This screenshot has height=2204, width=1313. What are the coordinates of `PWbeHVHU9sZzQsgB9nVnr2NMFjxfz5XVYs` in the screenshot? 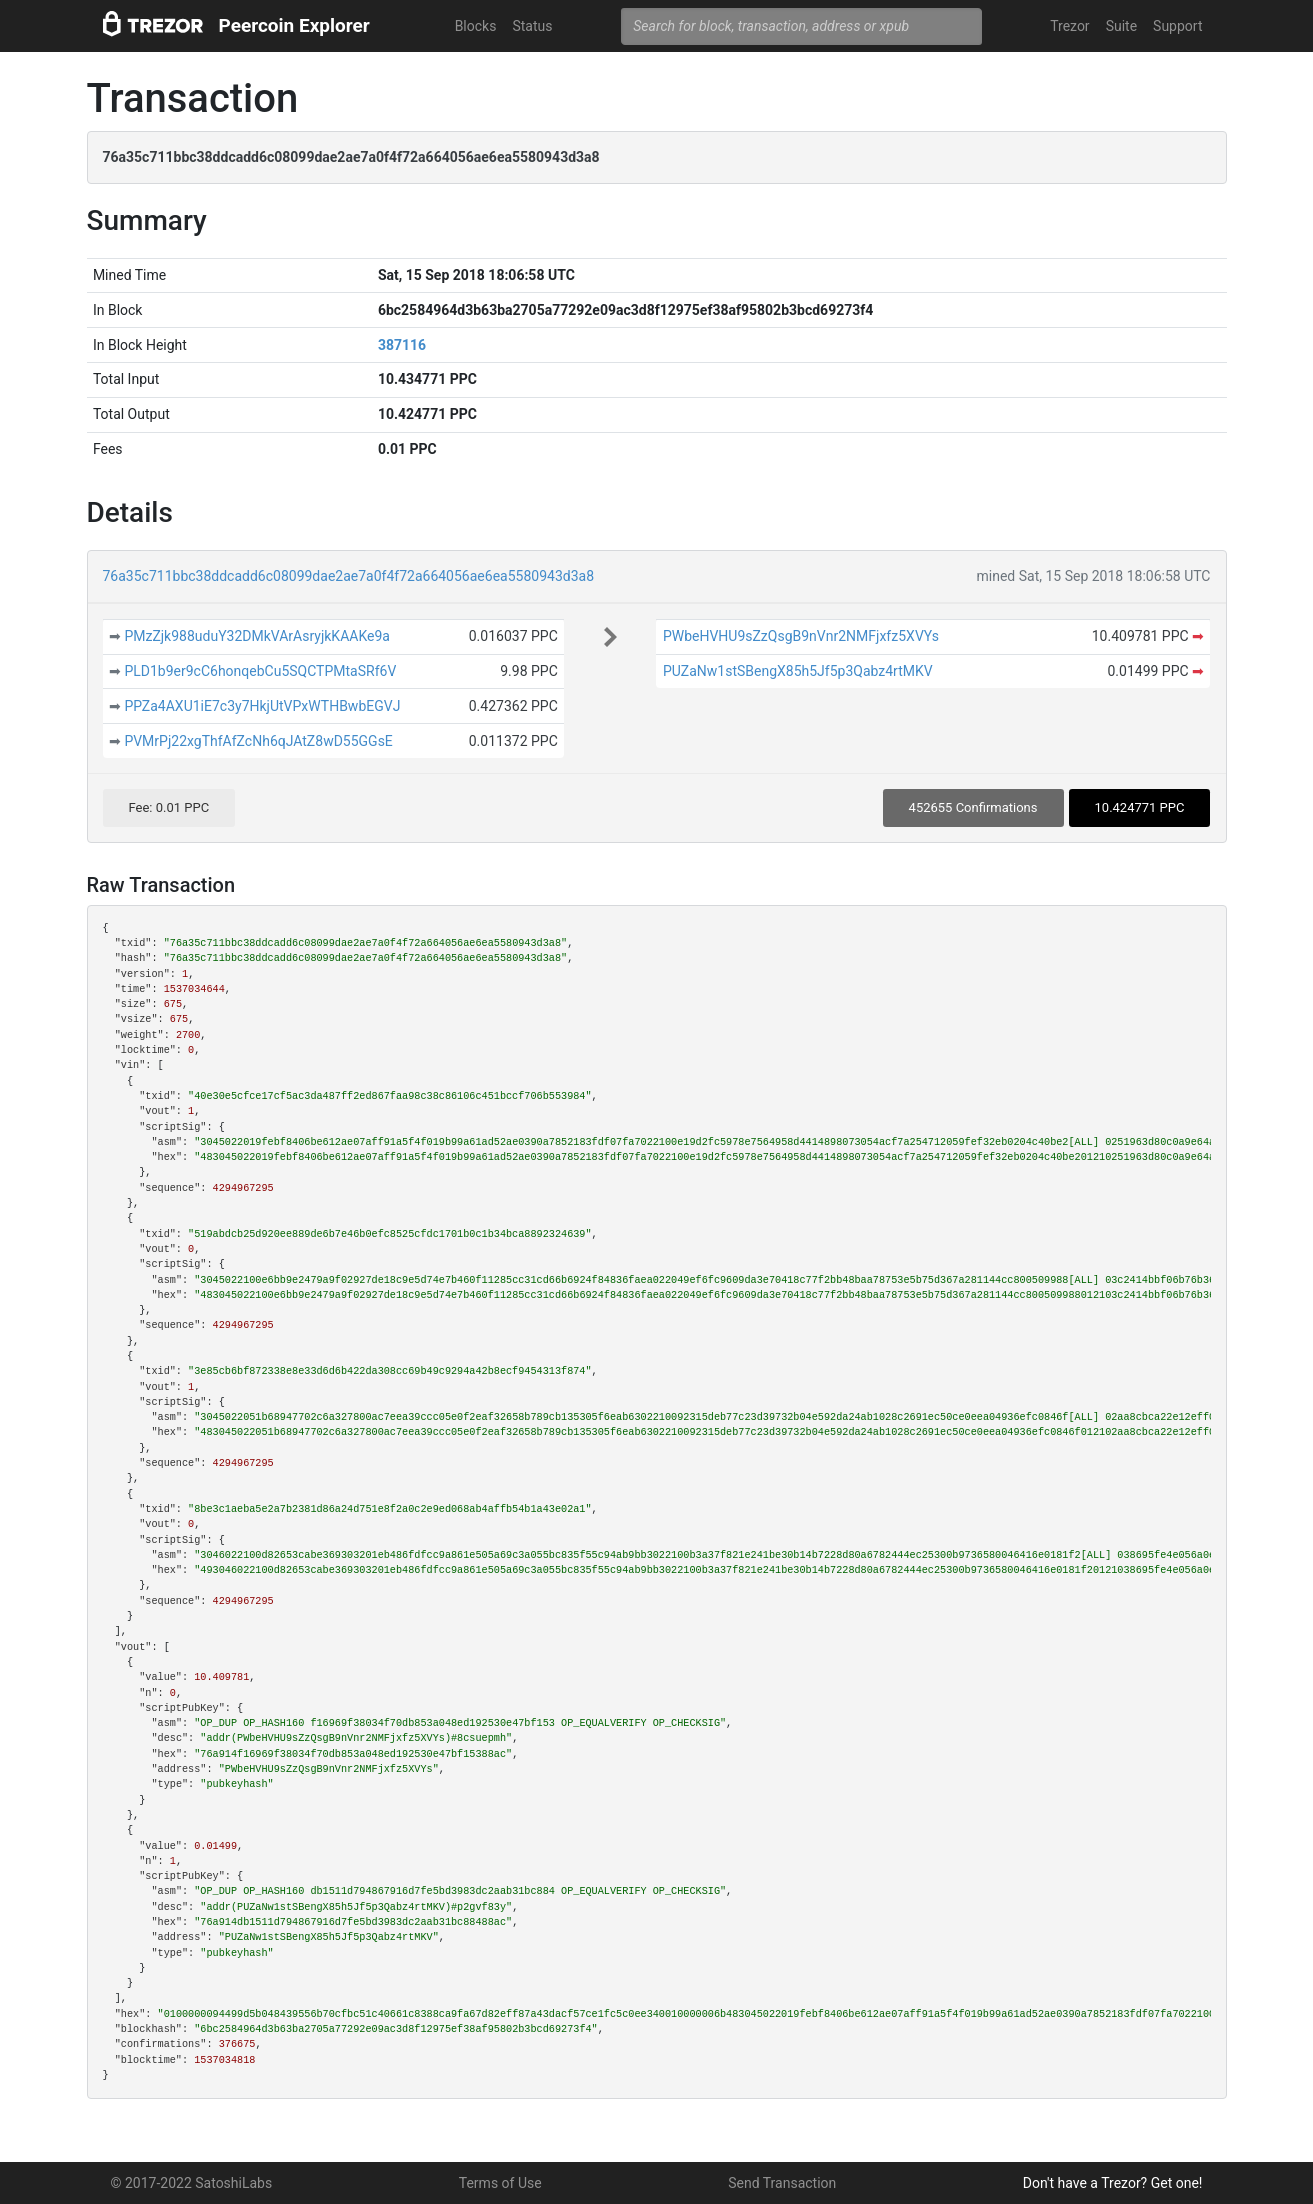 It's located at (801, 636).